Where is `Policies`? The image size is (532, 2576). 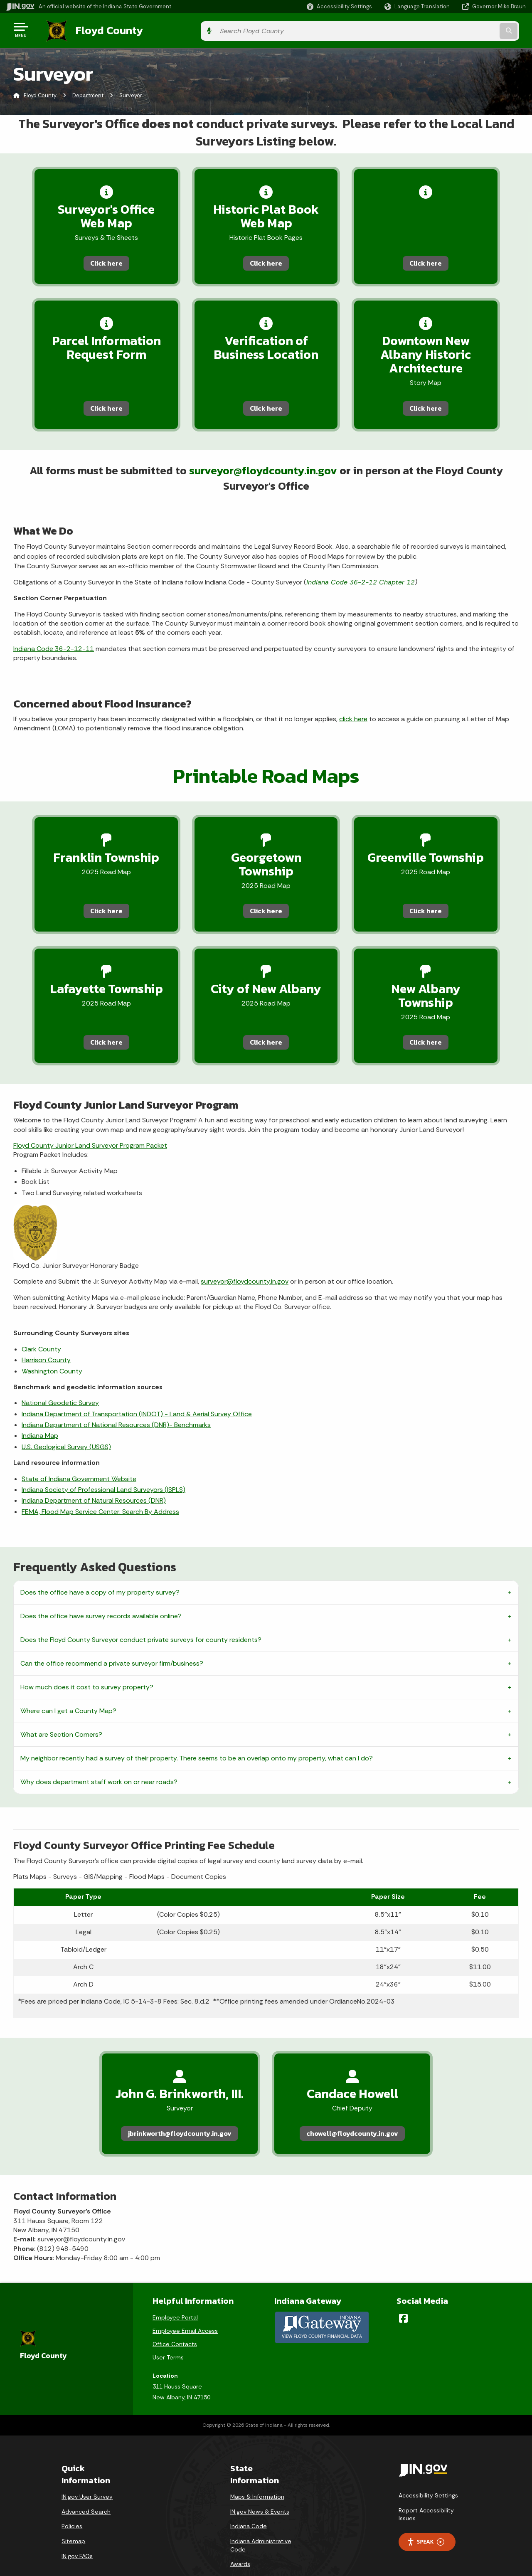
Policies is located at coordinates (72, 2504).